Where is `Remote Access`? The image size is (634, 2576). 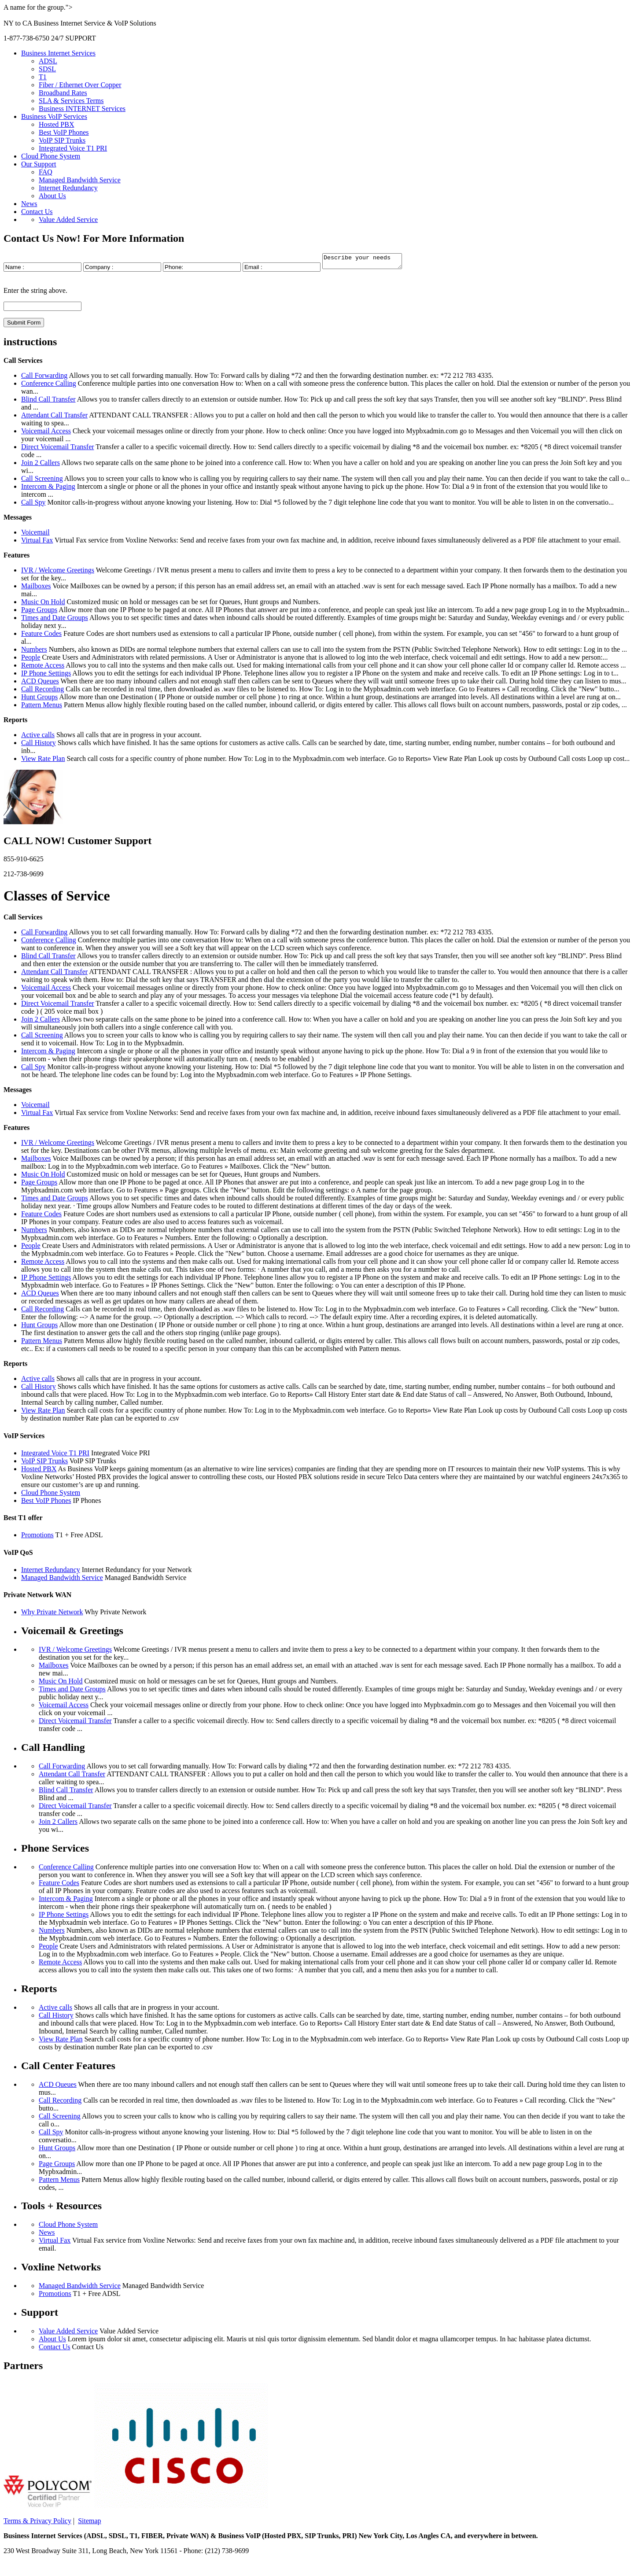 Remote Access is located at coordinates (42, 668).